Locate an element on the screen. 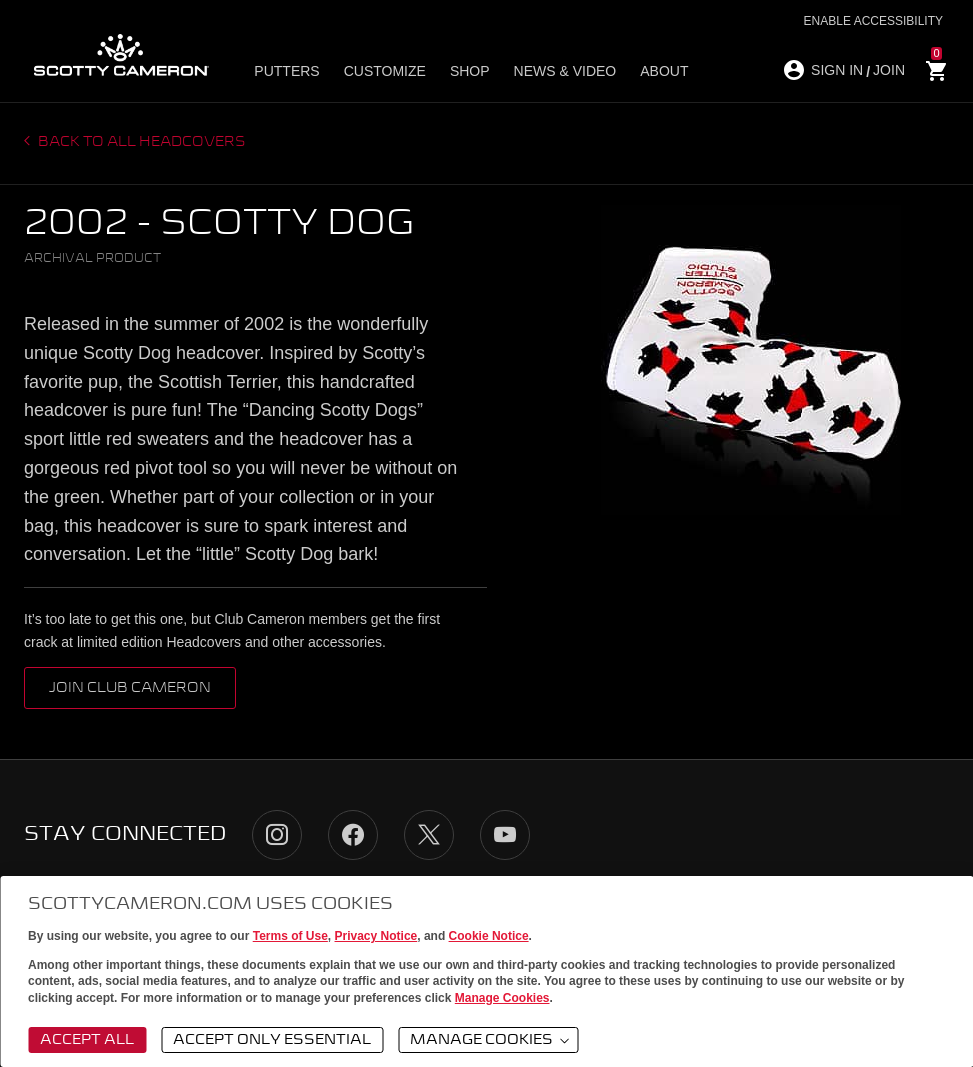 This screenshot has width=973, height=1067. Customize is located at coordinates (385, 71).